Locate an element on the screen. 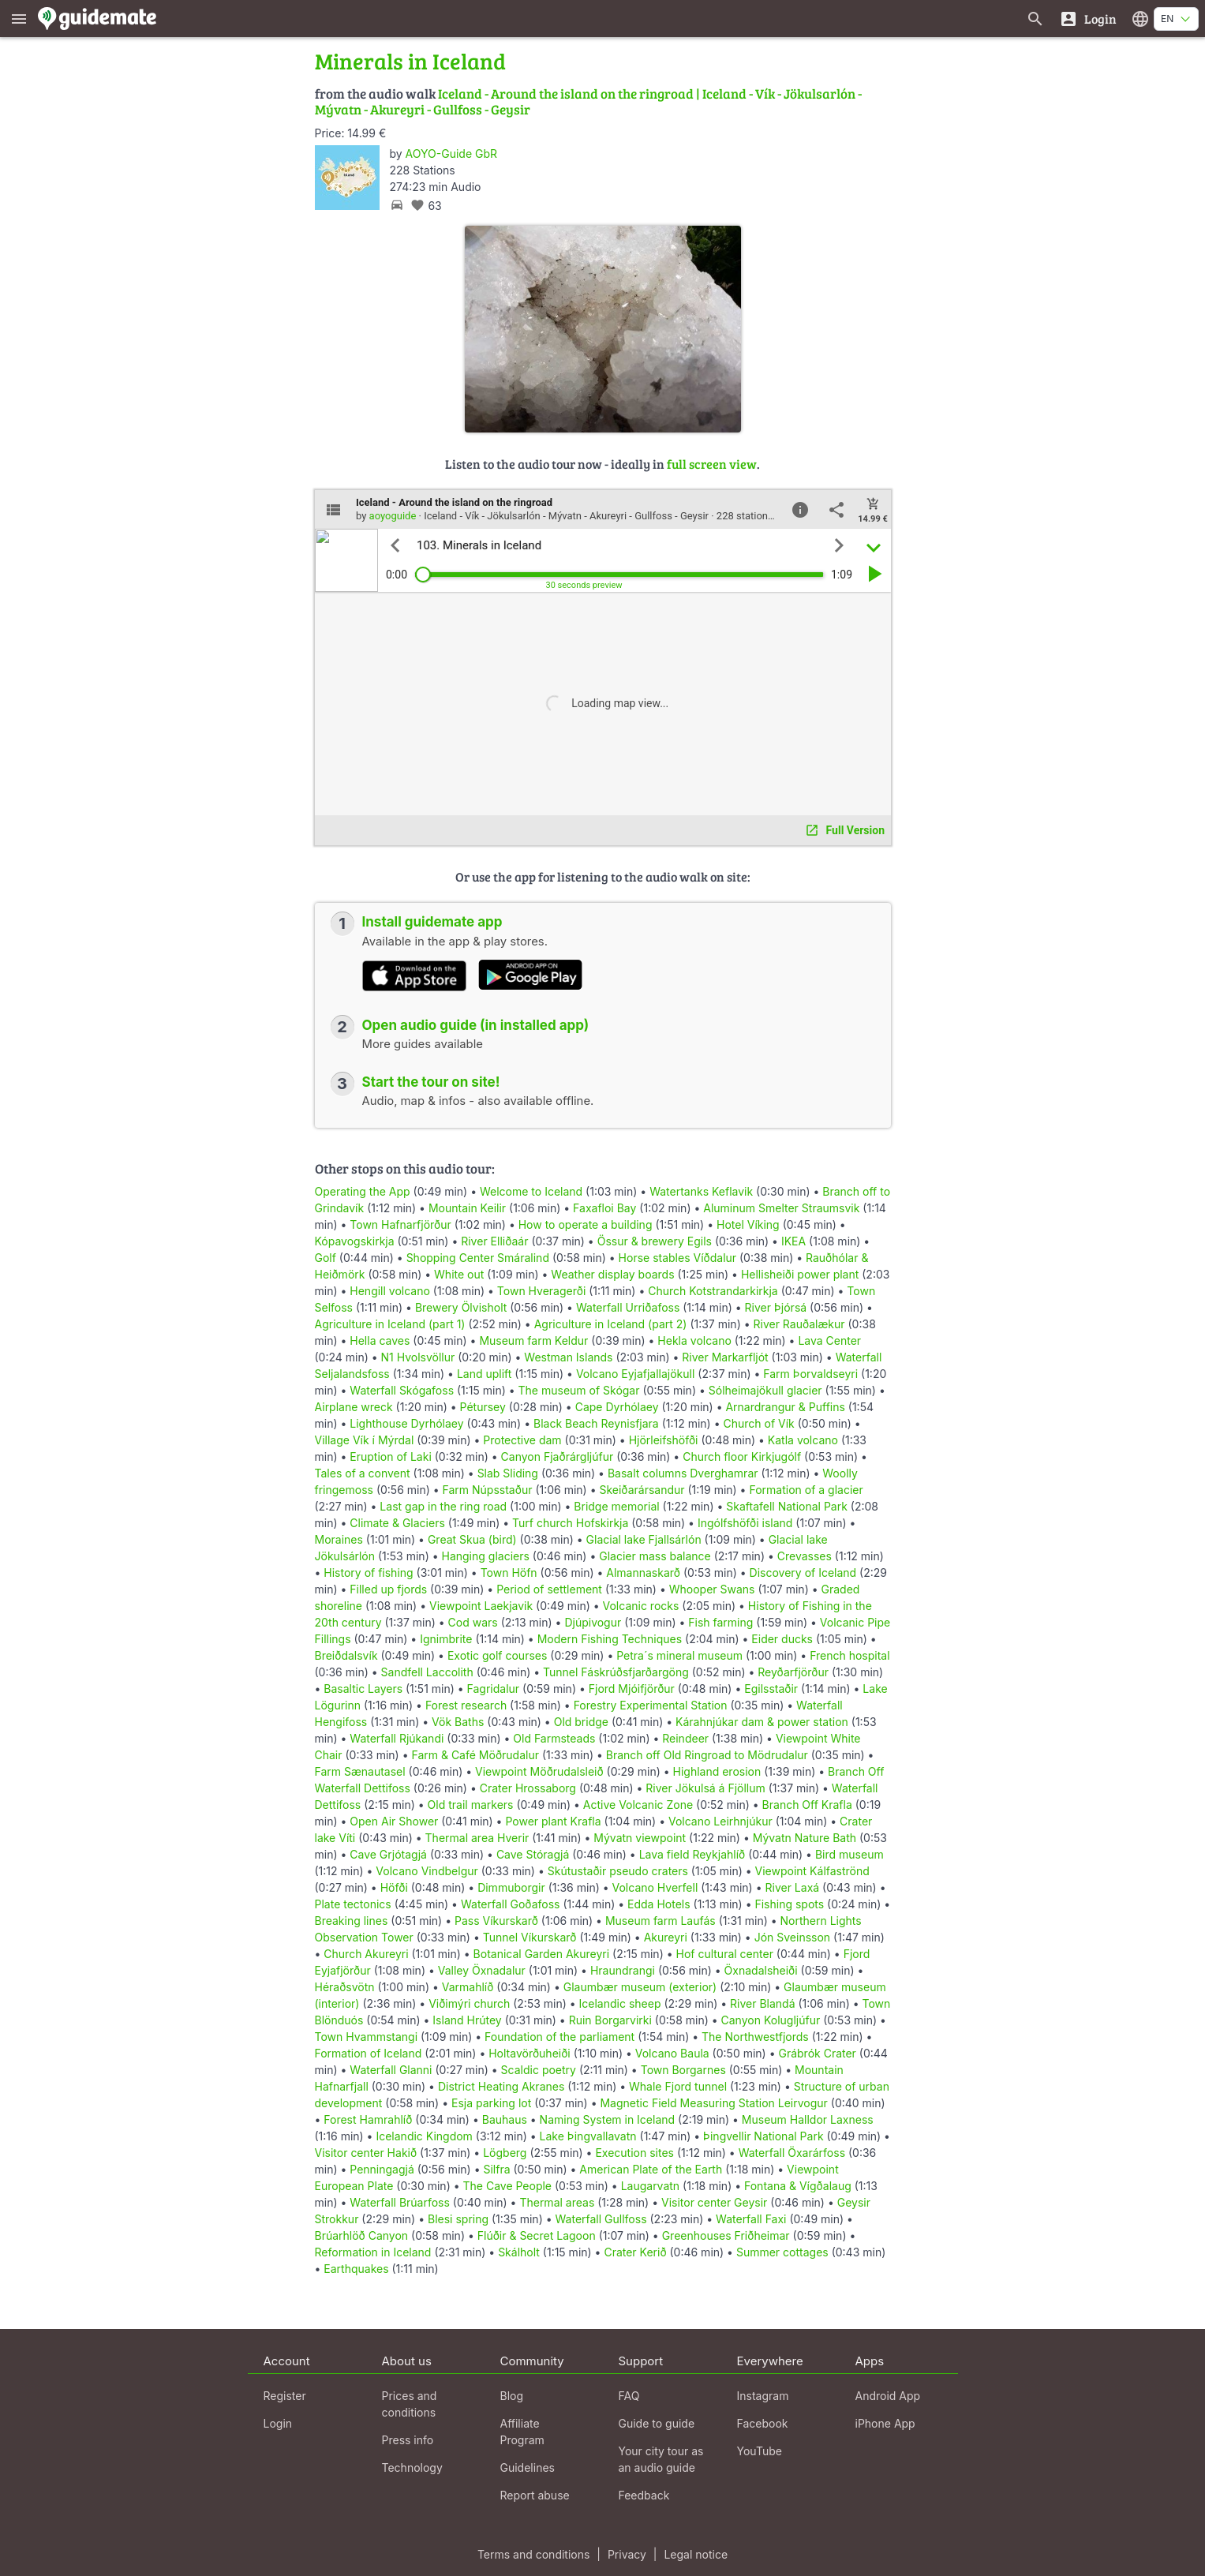 The image size is (1205, 2576). Period of settlement is located at coordinates (549, 1589).